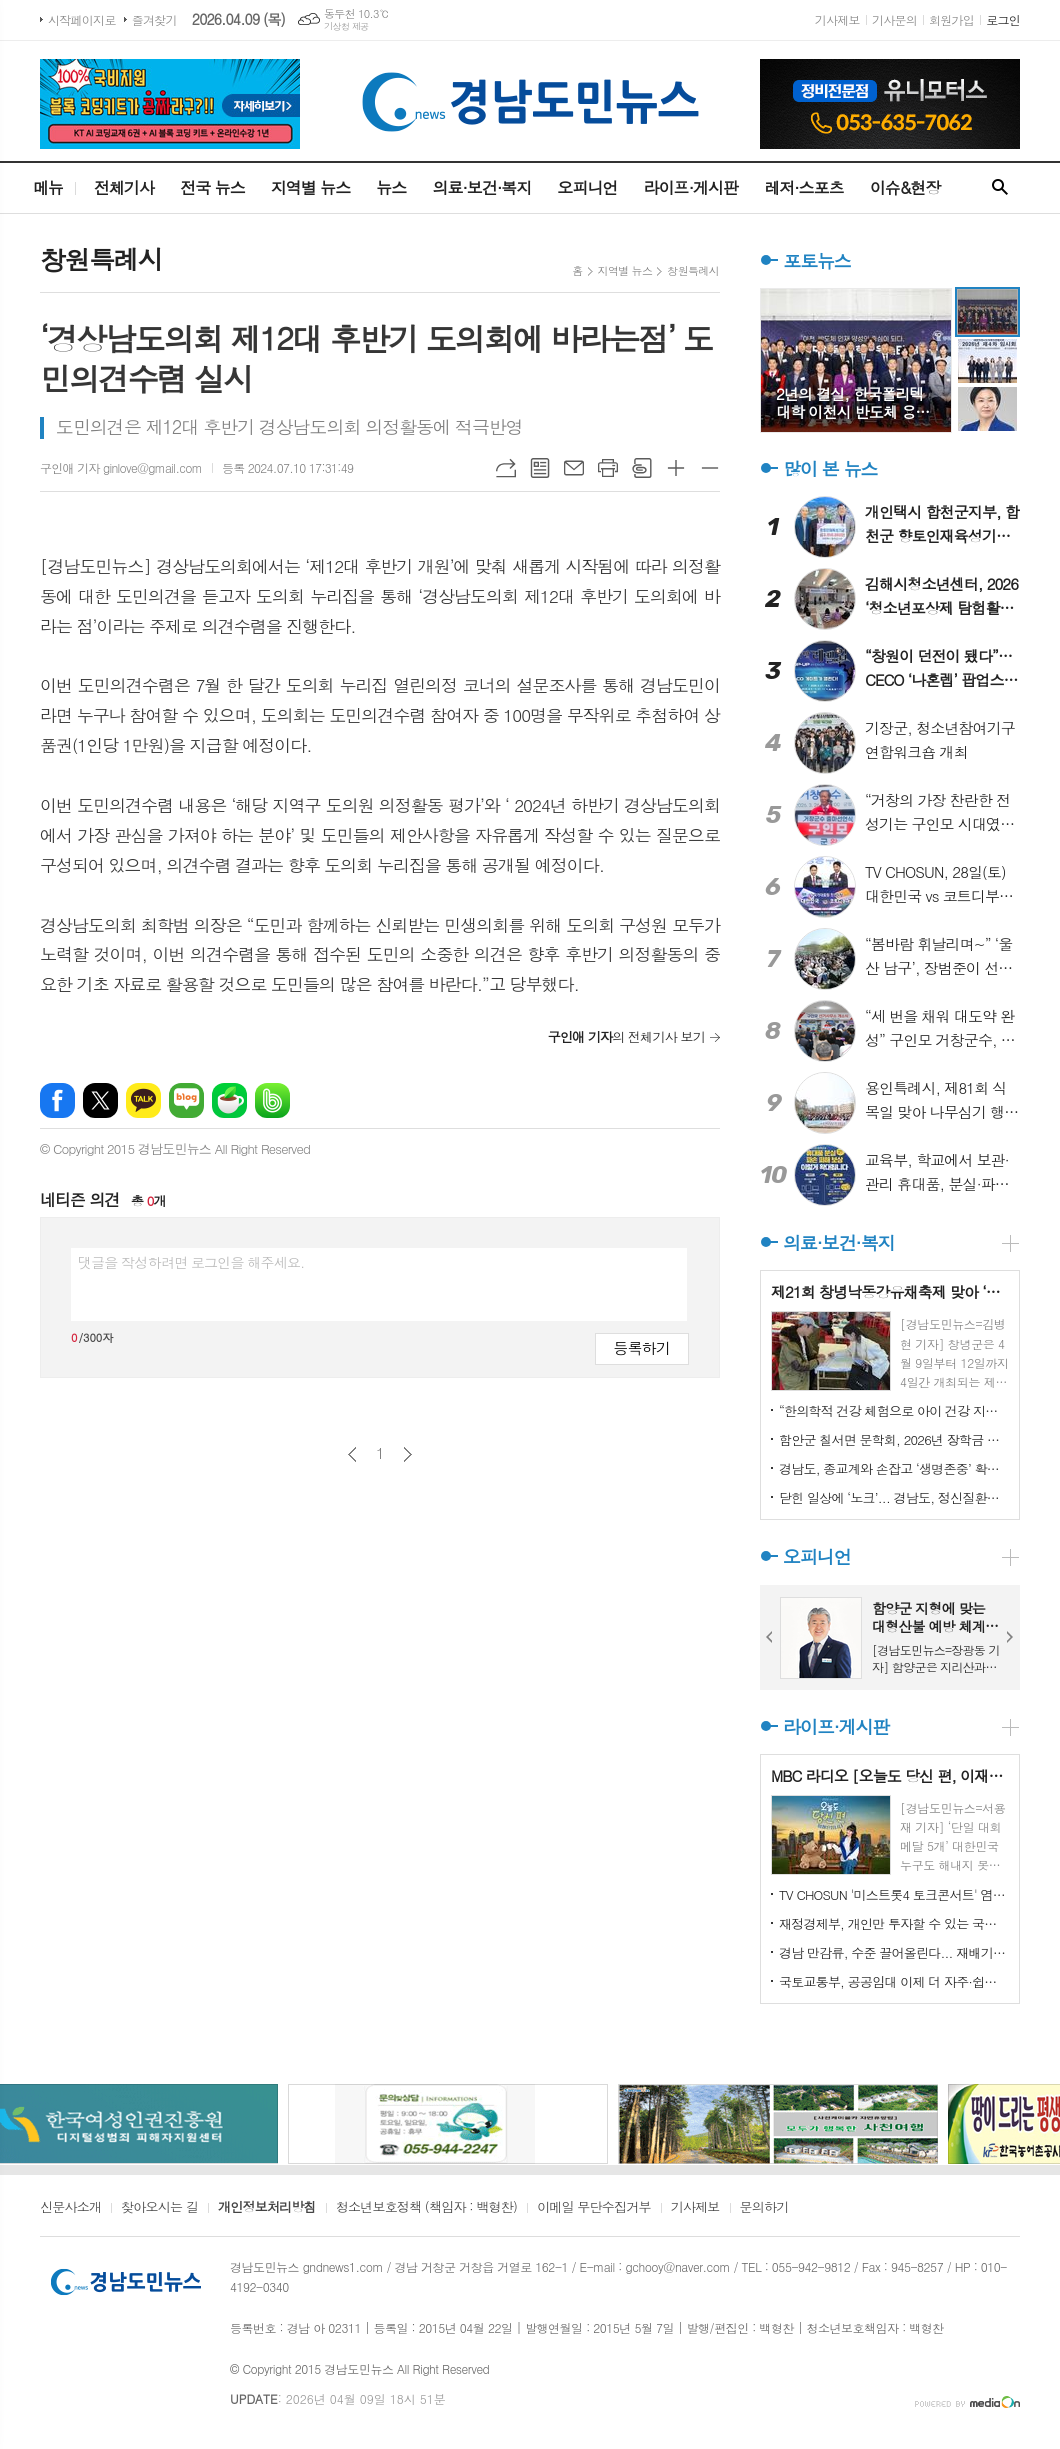 The height and width of the screenshot is (2449, 1060). I want to click on 라이프·게시판, so click(691, 187).